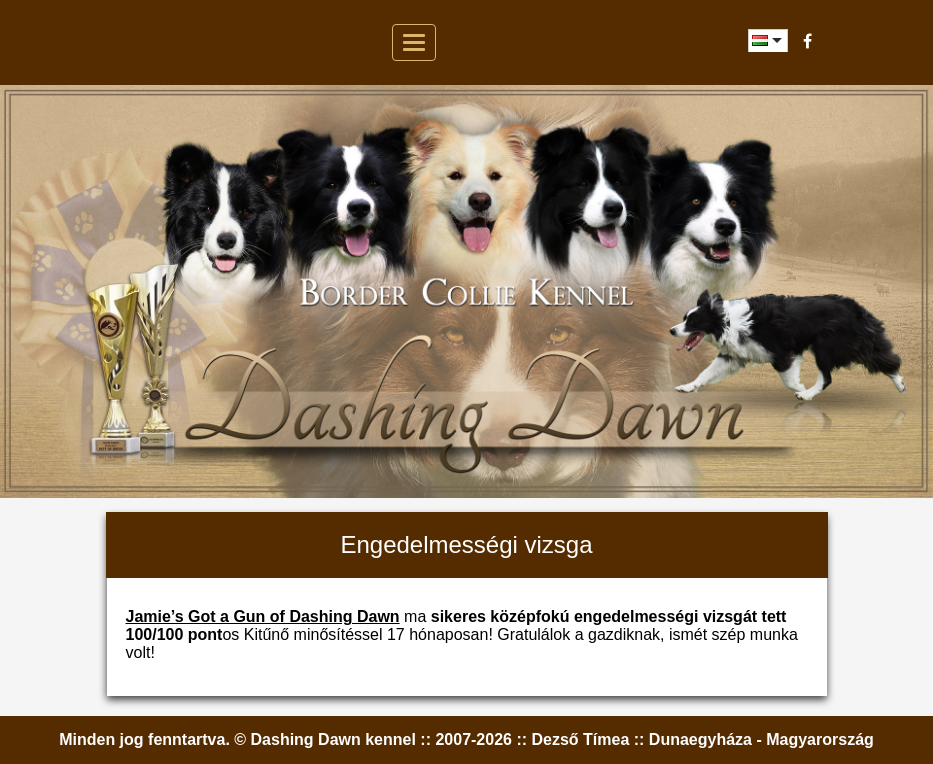 This screenshot has height=764, width=933. What do you see at coordinates (263, 616) in the screenshot?
I see `Jamie’s Got a Gun of Dashing Dawn` at bounding box center [263, 616].